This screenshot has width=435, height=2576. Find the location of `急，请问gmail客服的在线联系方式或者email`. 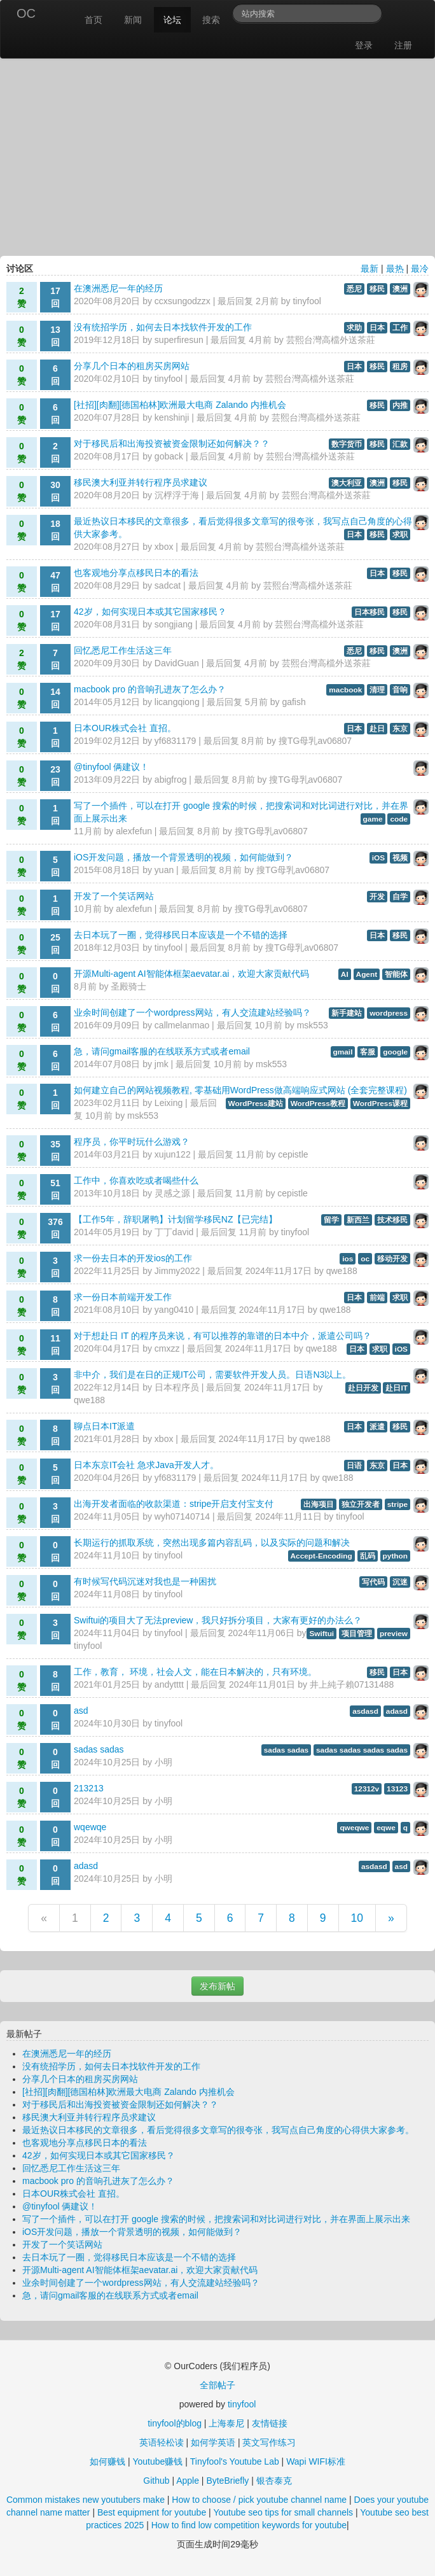

急，请问gmail客服的在线联系方式或者email is located at coordinates (162, 1051).